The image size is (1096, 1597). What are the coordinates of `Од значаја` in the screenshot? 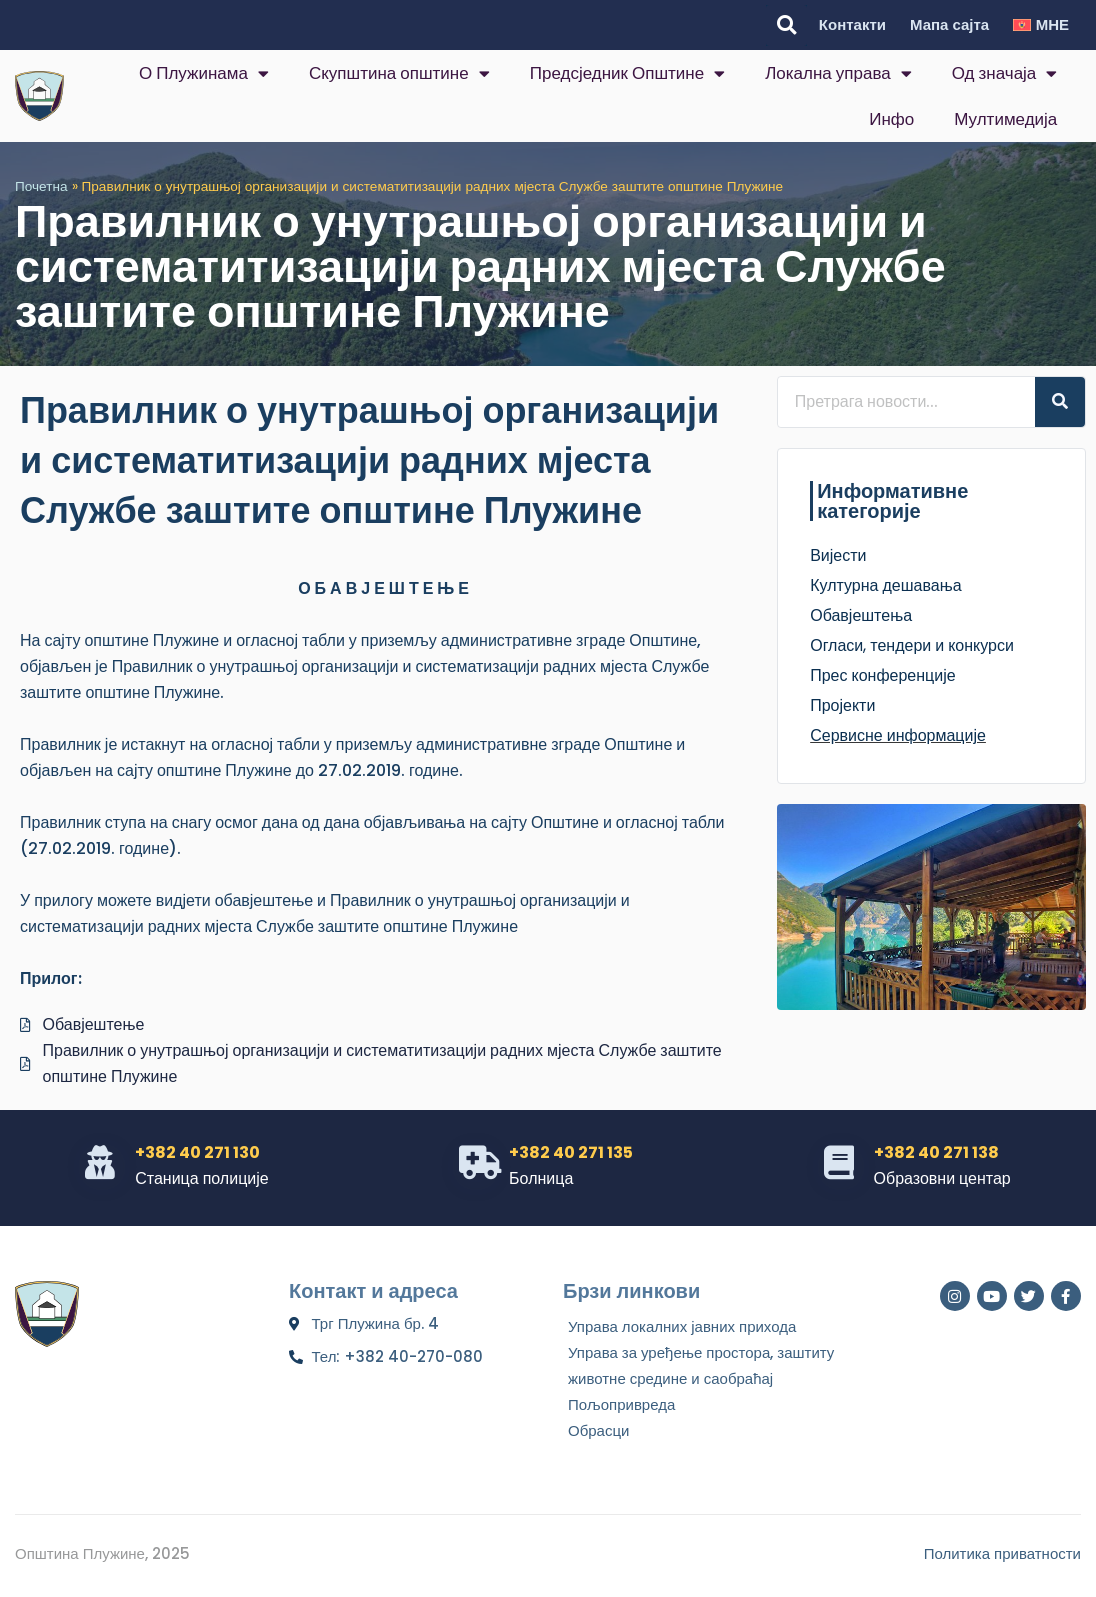 It's located at (1005, 73).